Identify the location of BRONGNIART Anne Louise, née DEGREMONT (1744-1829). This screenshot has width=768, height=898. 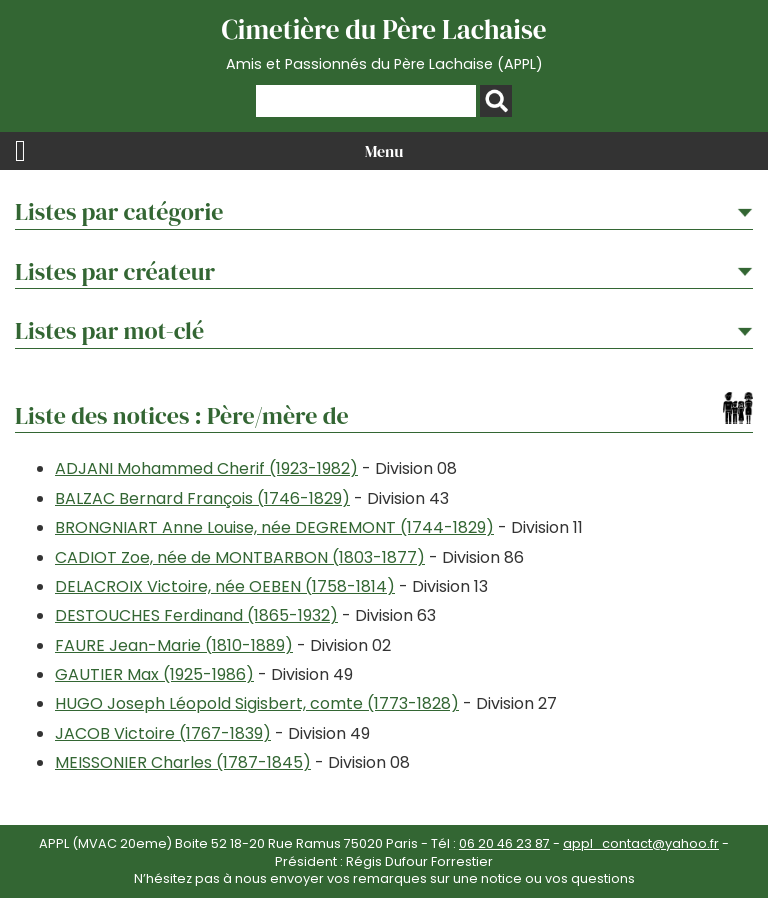
(274, 527).